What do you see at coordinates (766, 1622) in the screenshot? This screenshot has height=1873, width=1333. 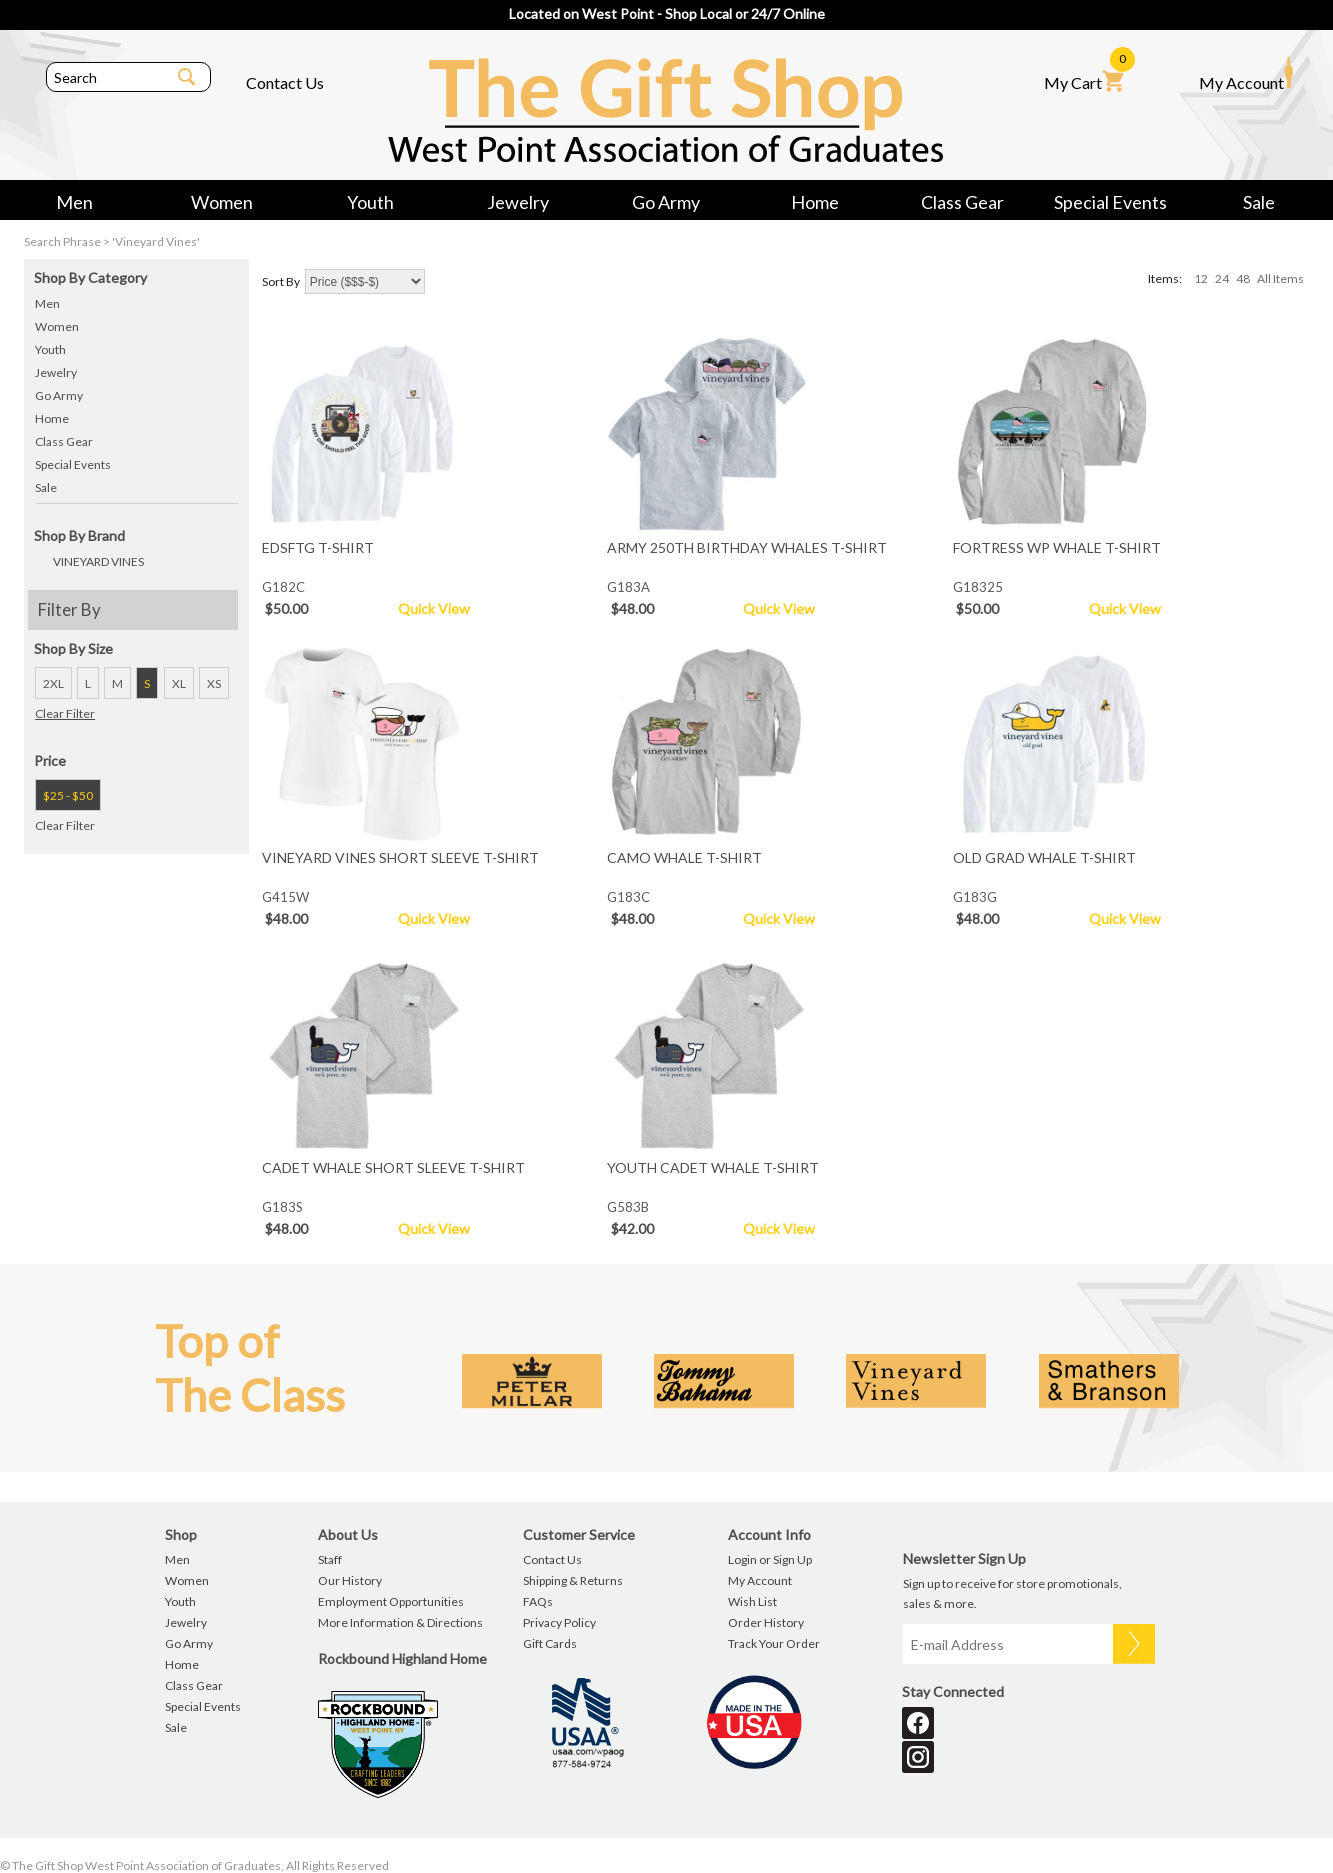 I see `Order History` at bounding box center [766, 1622].